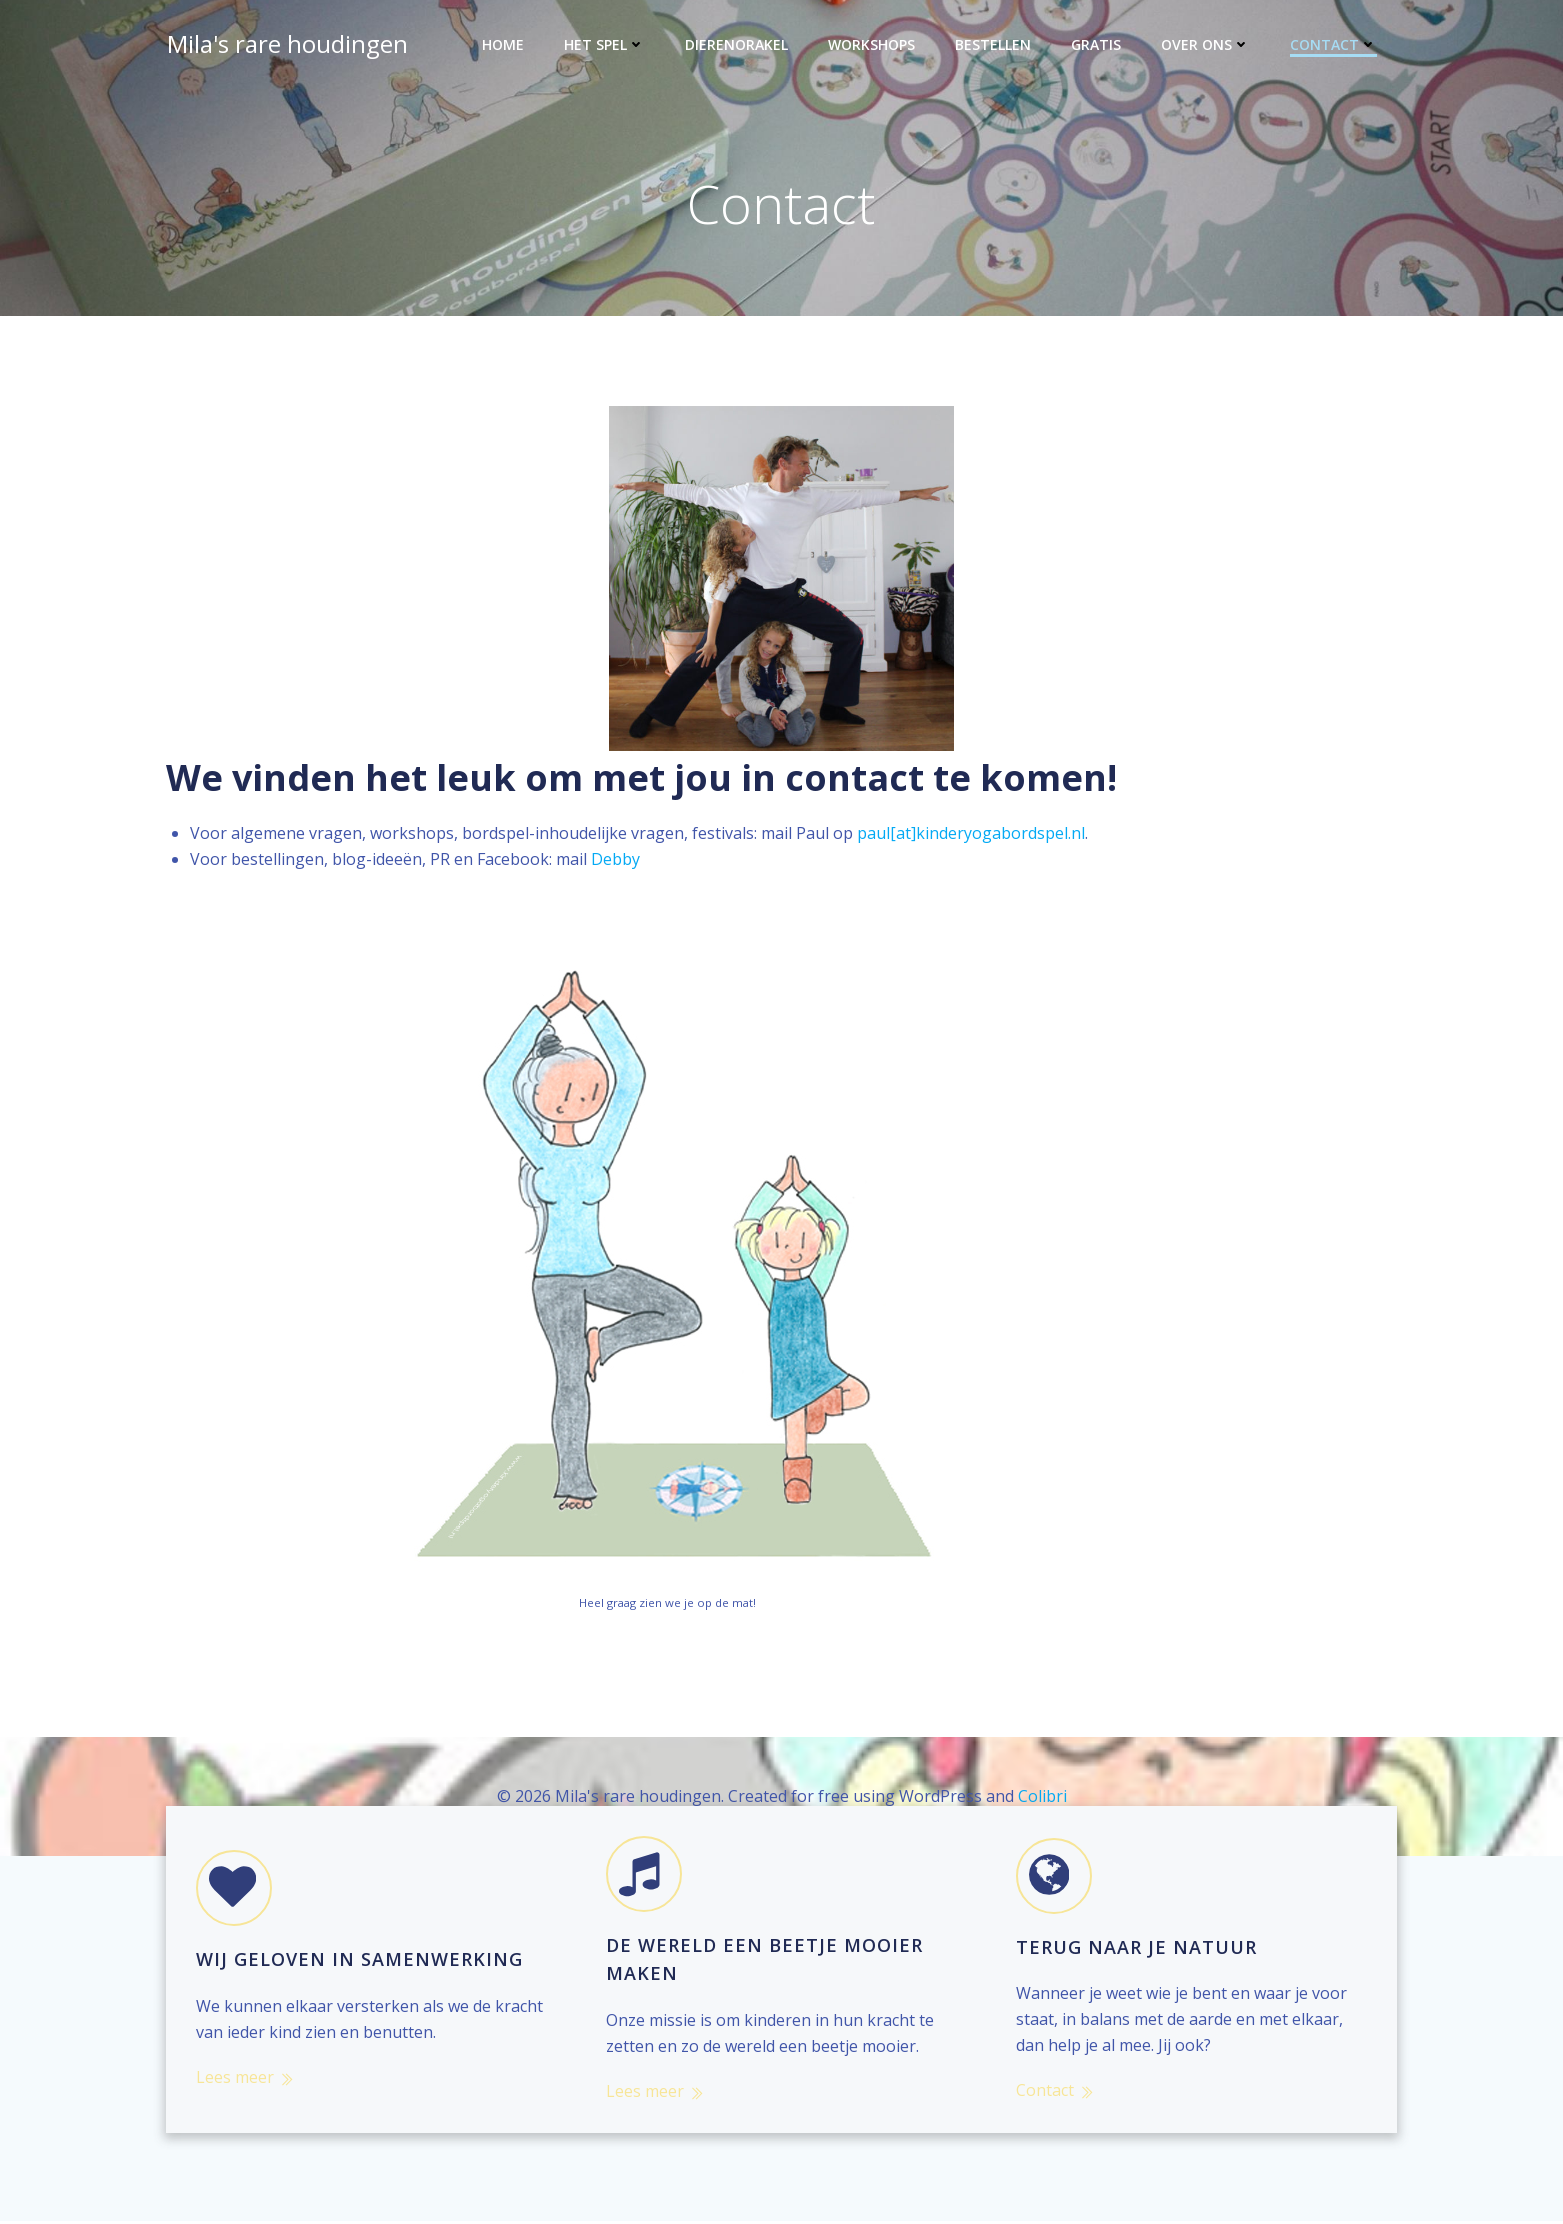  What do you see at coordinates (605, 45) in the screenshot?
I see `Het spel` at bounding box center [605, 45].